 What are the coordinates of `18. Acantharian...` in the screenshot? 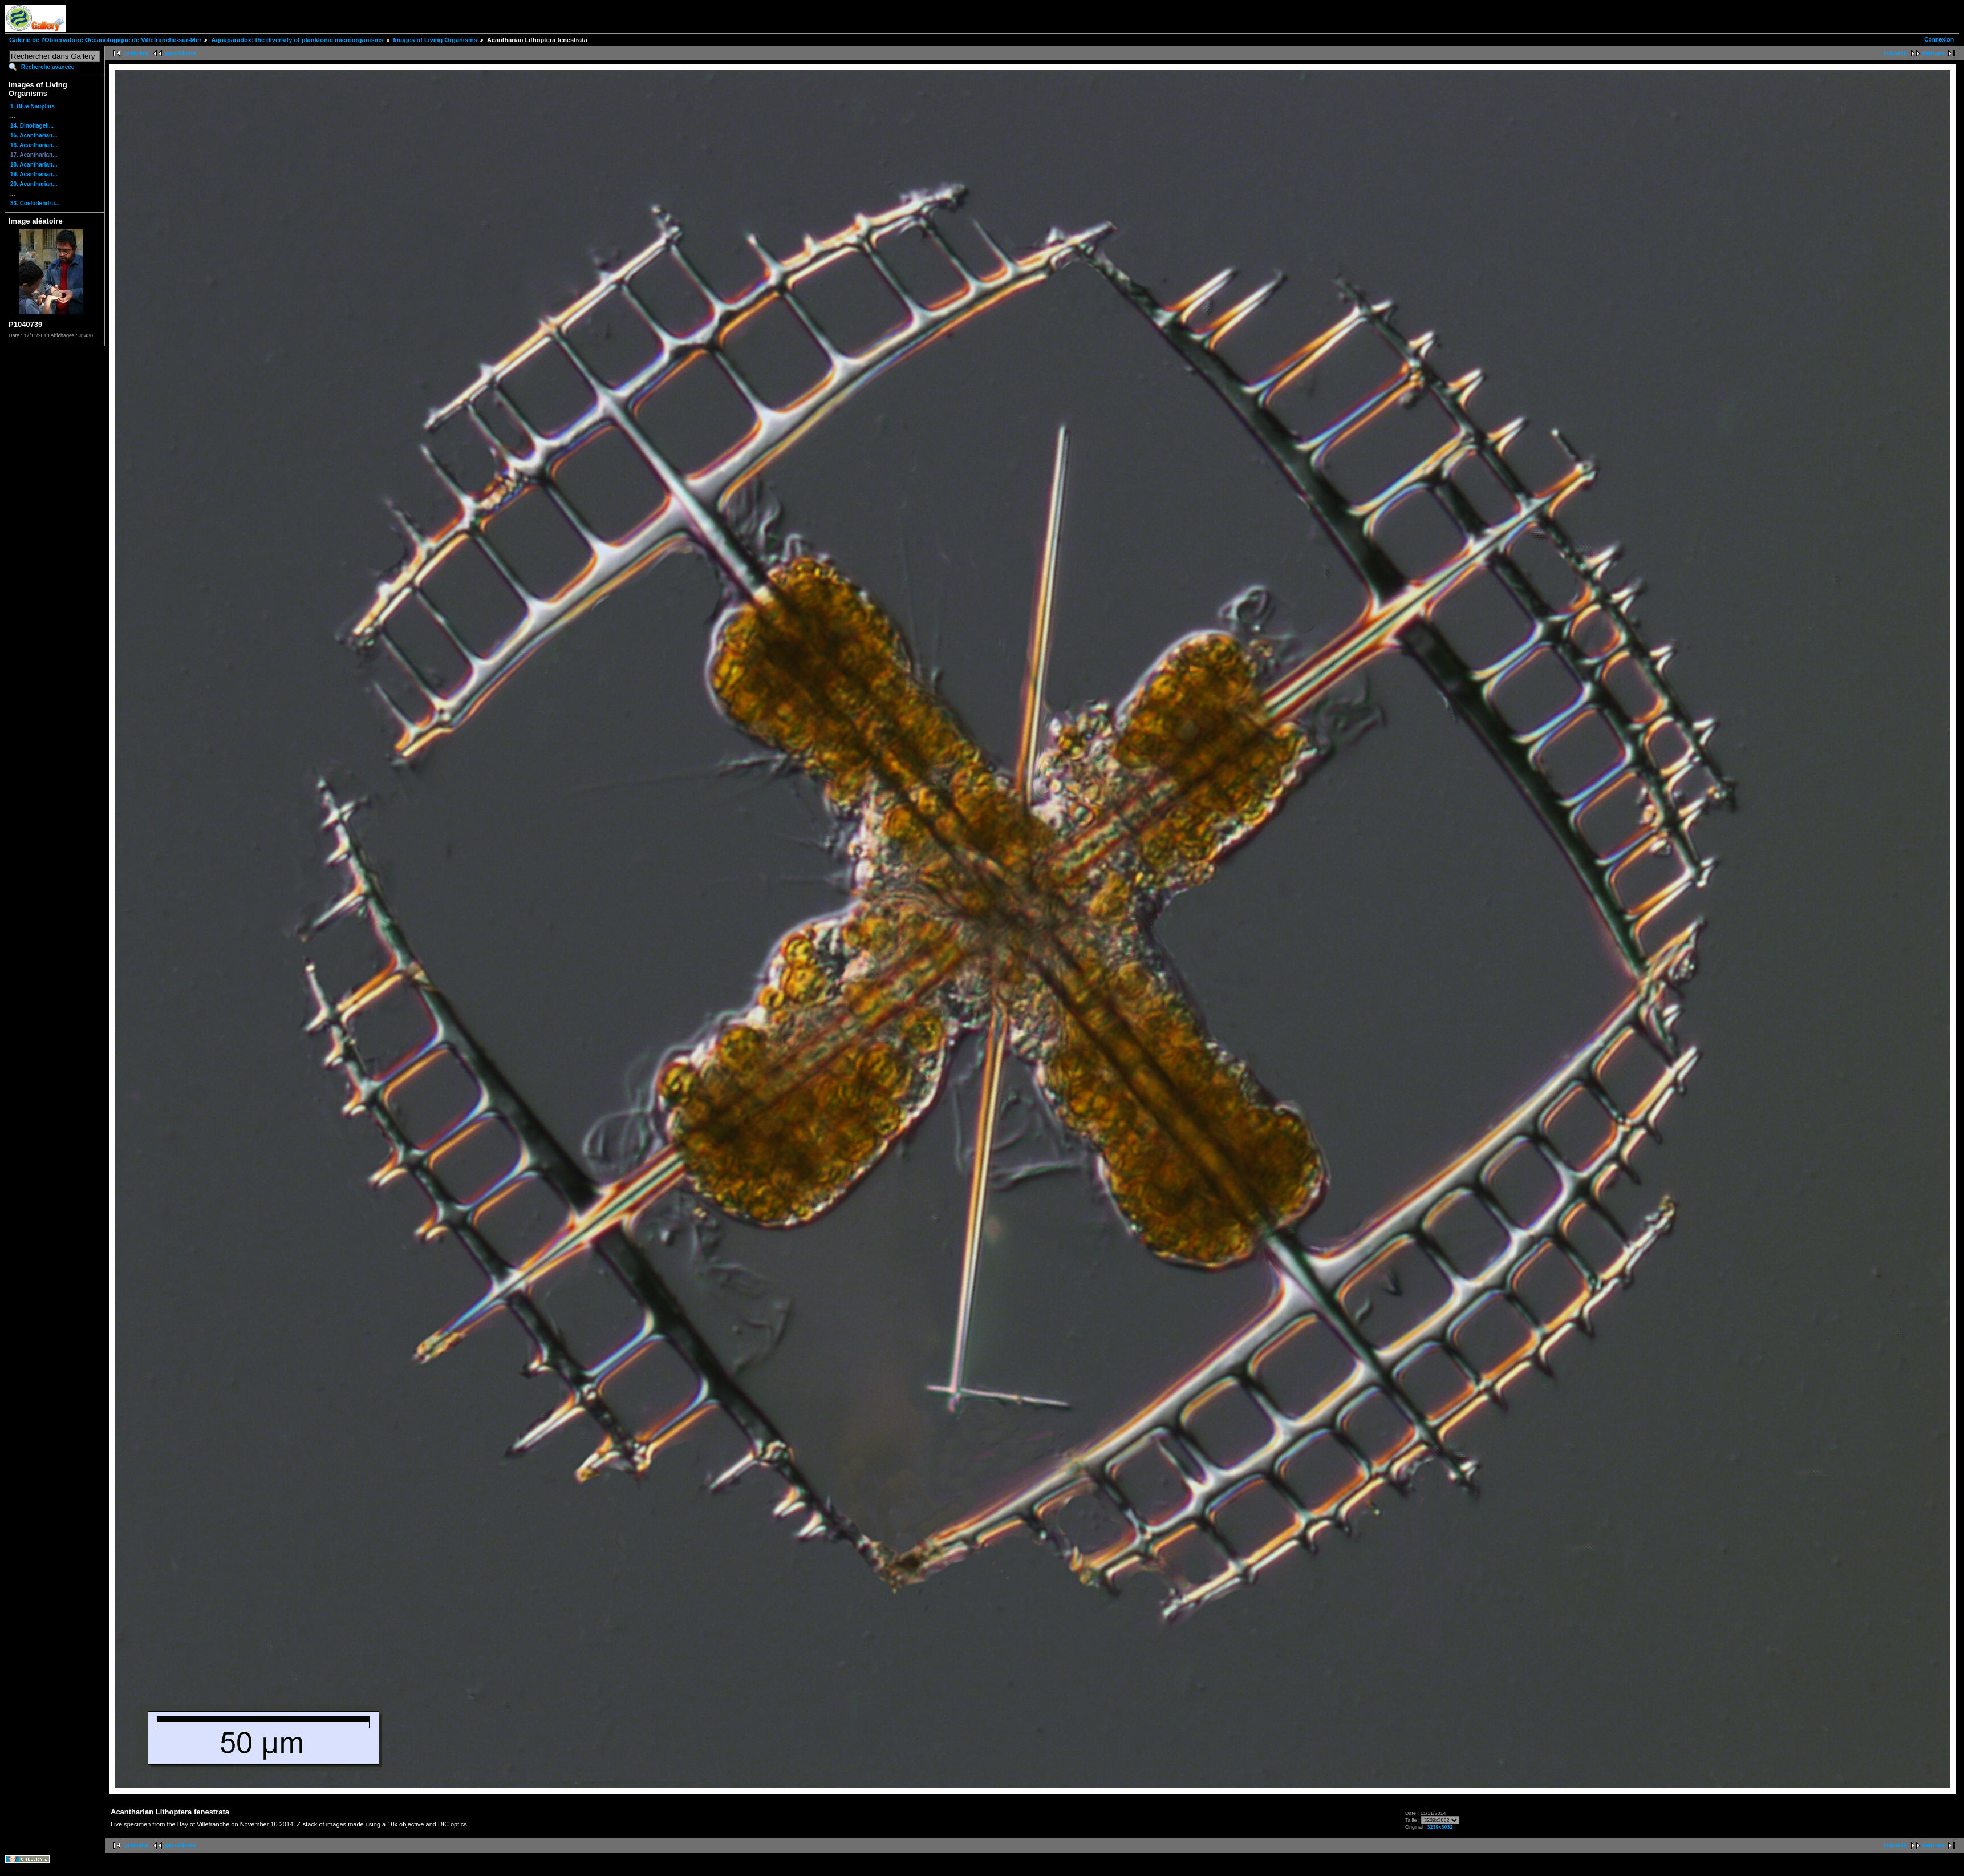 It's located at (33, 164).